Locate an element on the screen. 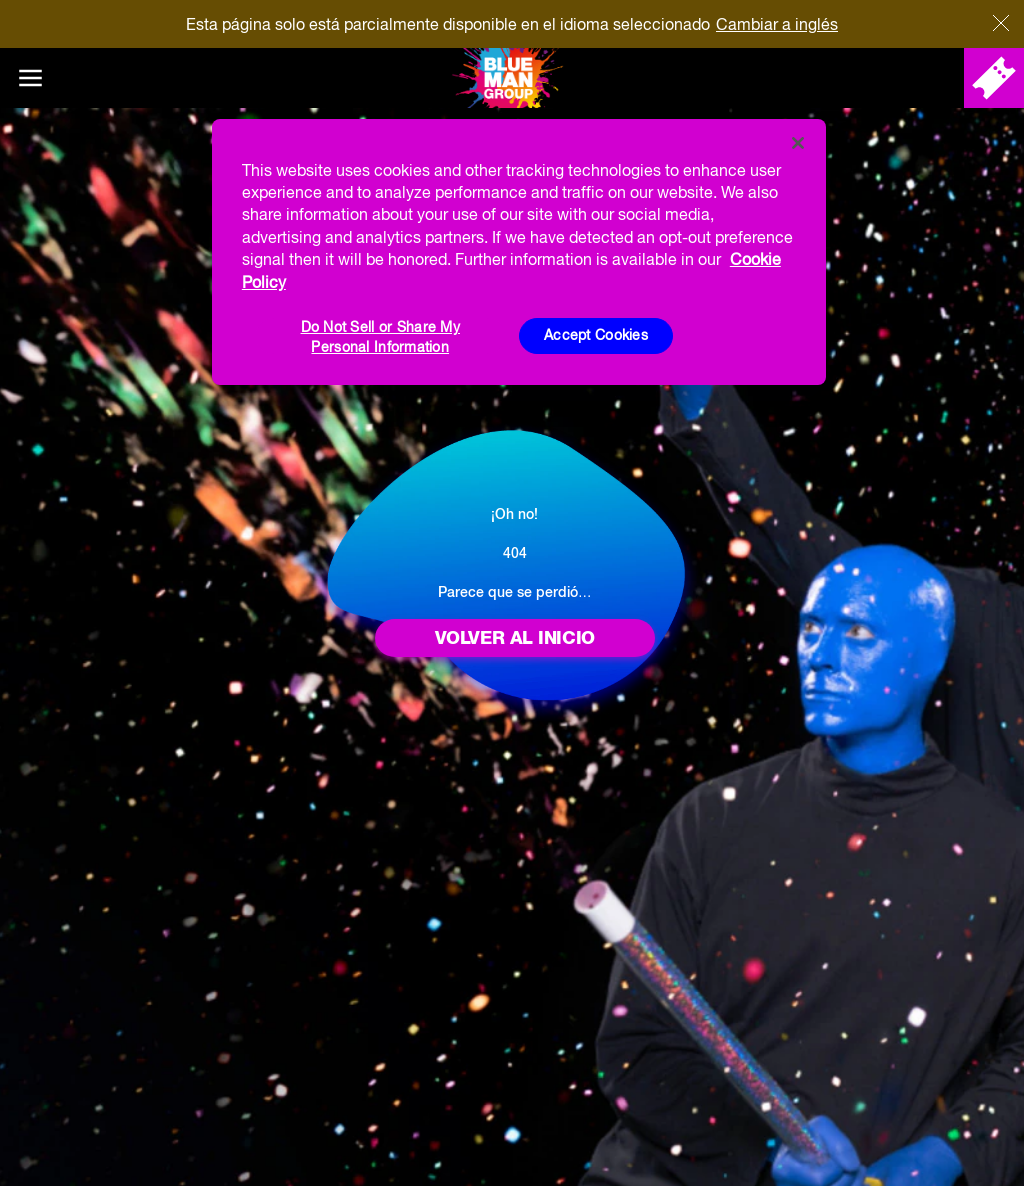  [Main menu] is located at coordinates (30, 78).